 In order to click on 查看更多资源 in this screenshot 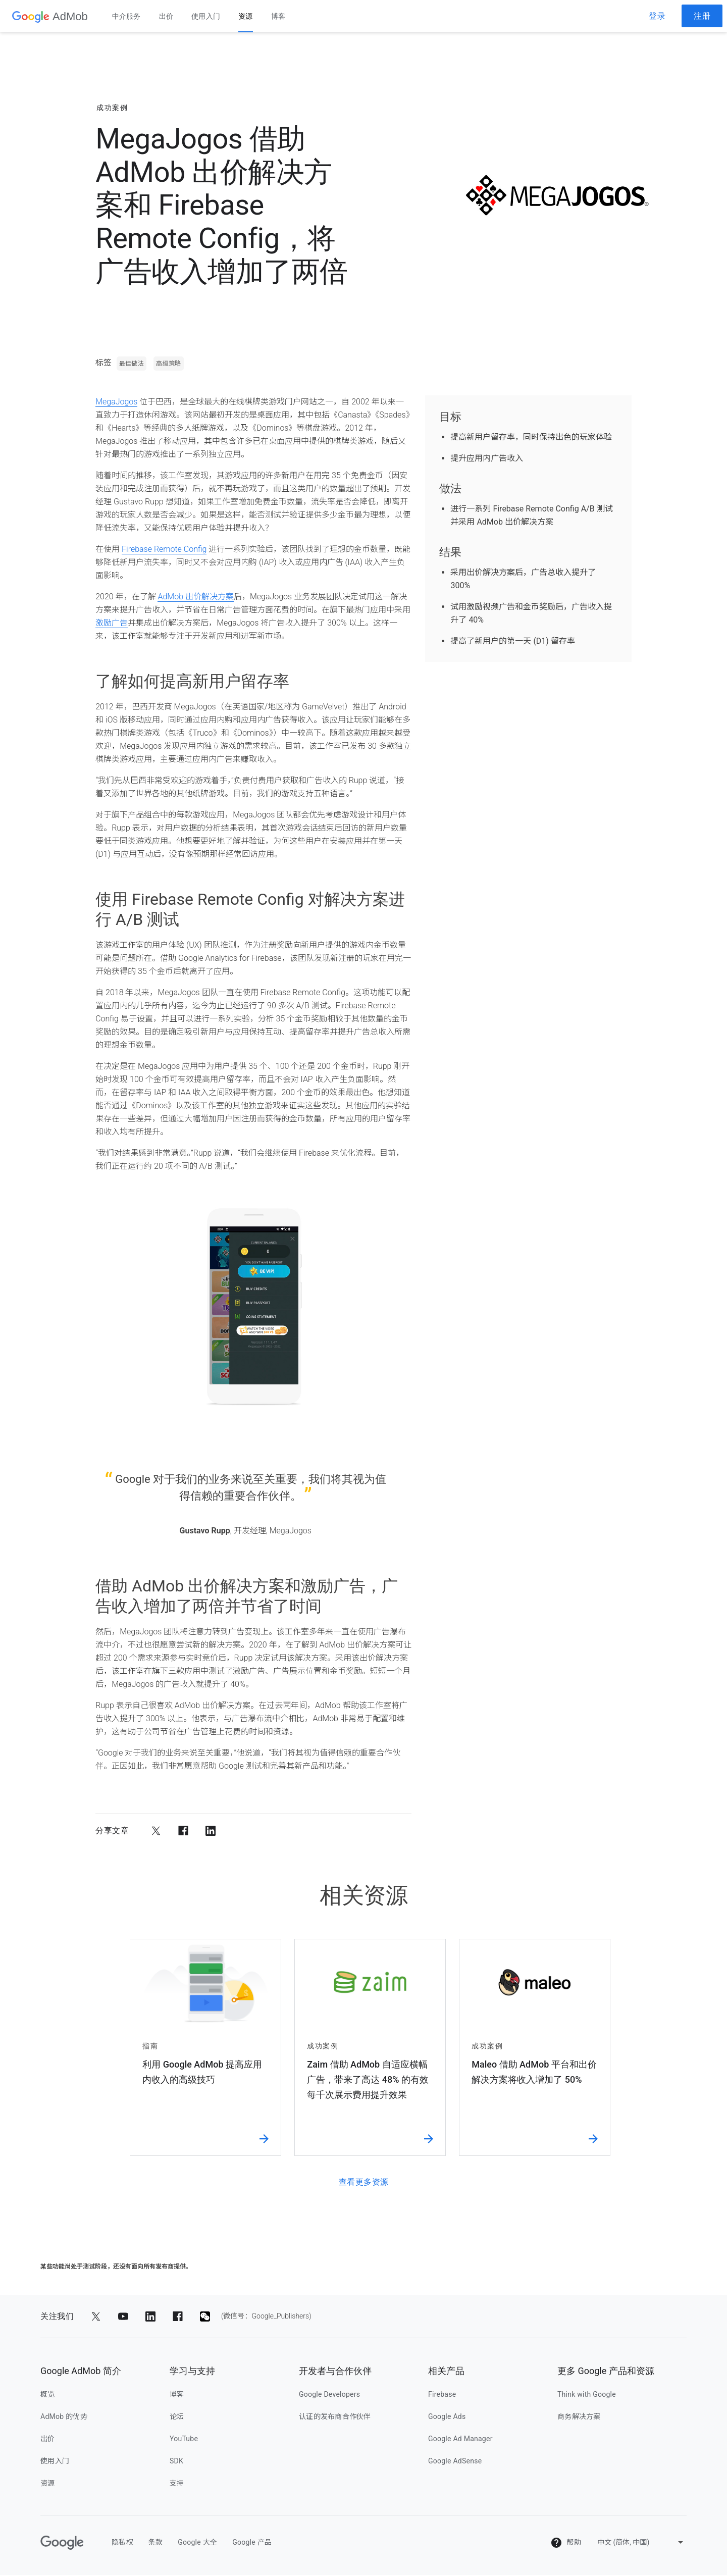, I will do `click(364, 2183)`.